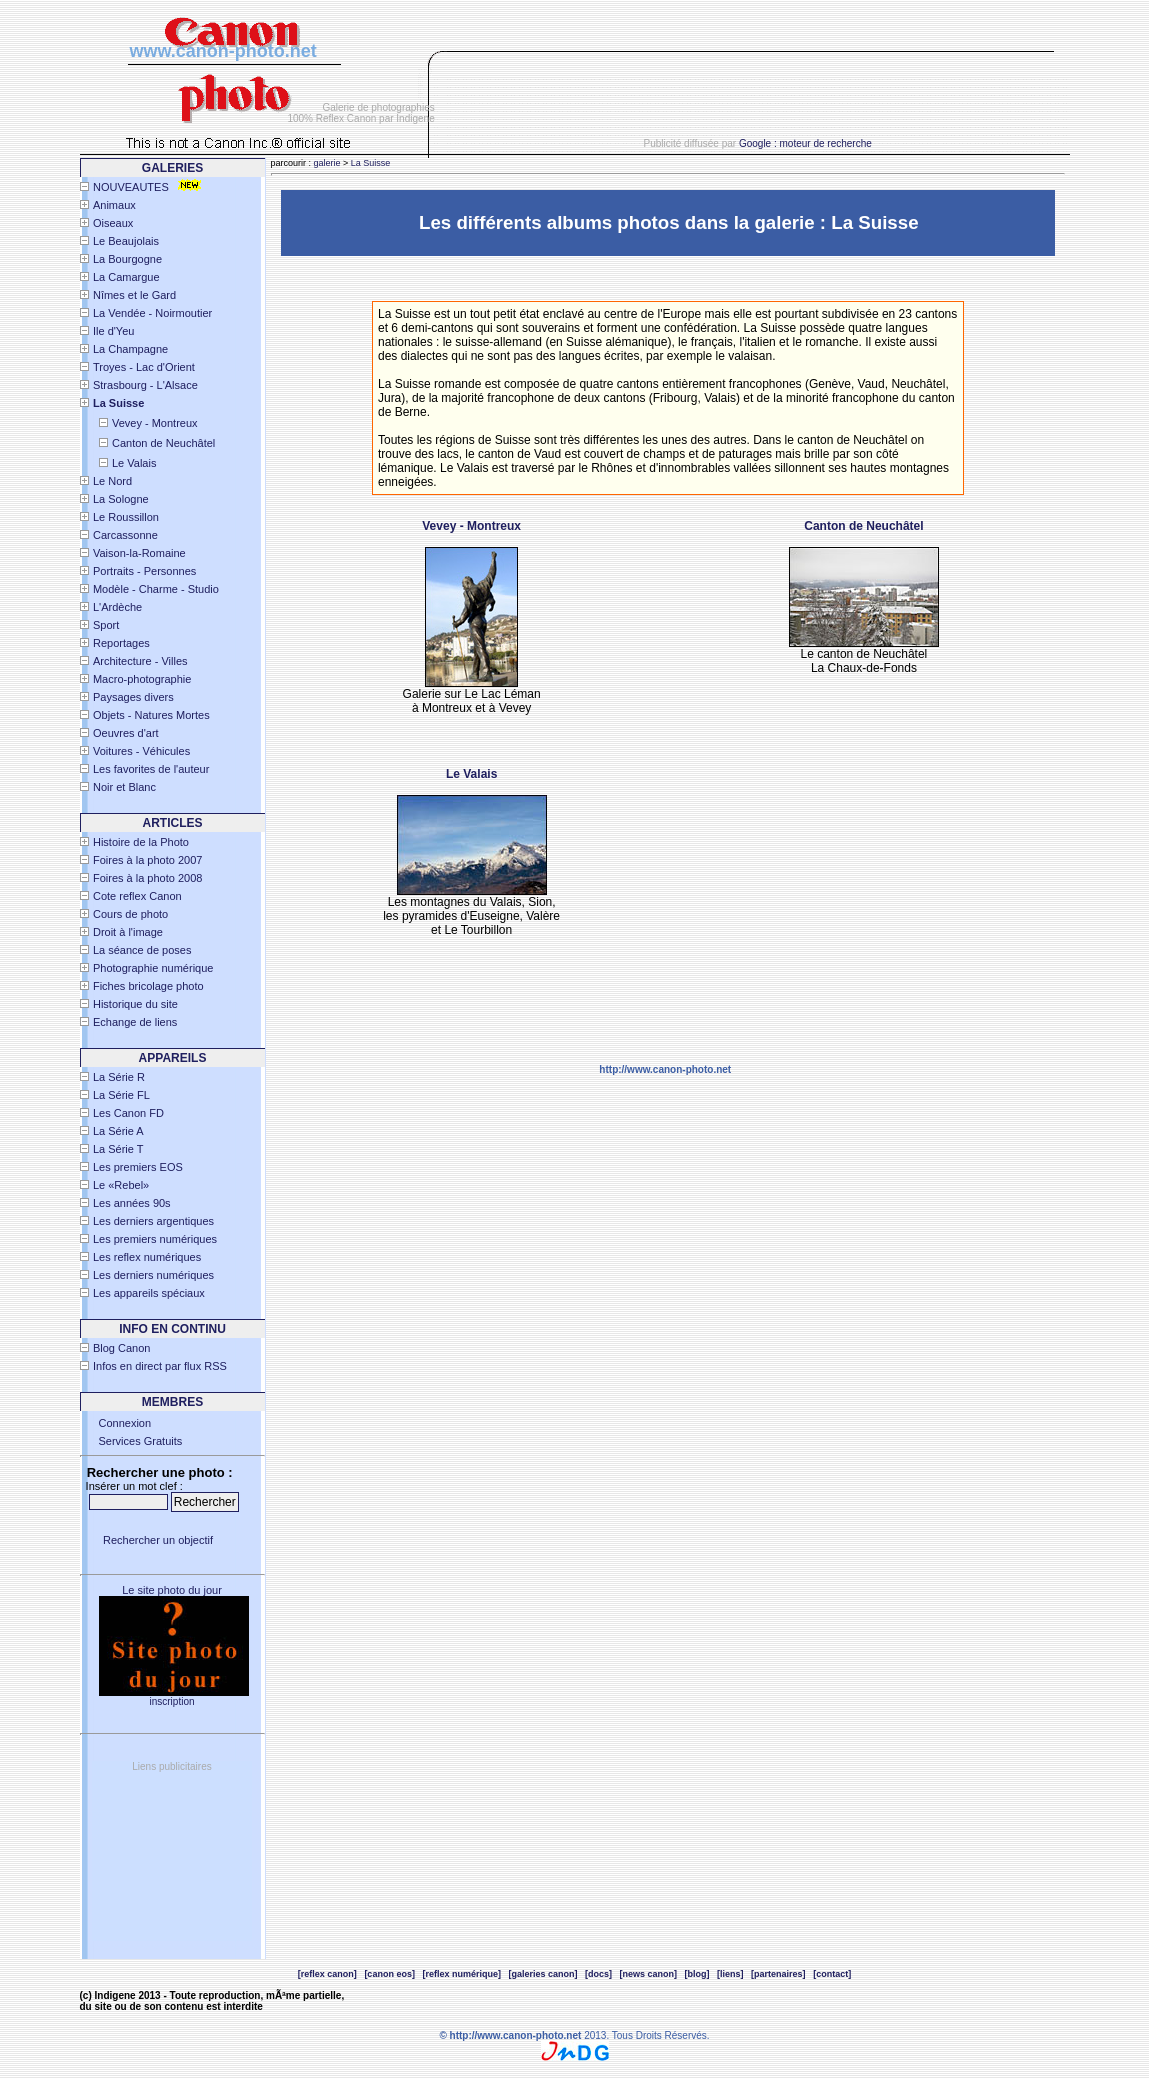 Image resolution: width=1149 pixels, height=2079 pixels. What do you see at coordinates (113, 331) in the screenshot?
I see `Ile d'Yeu` at bounding box center [113, 331].